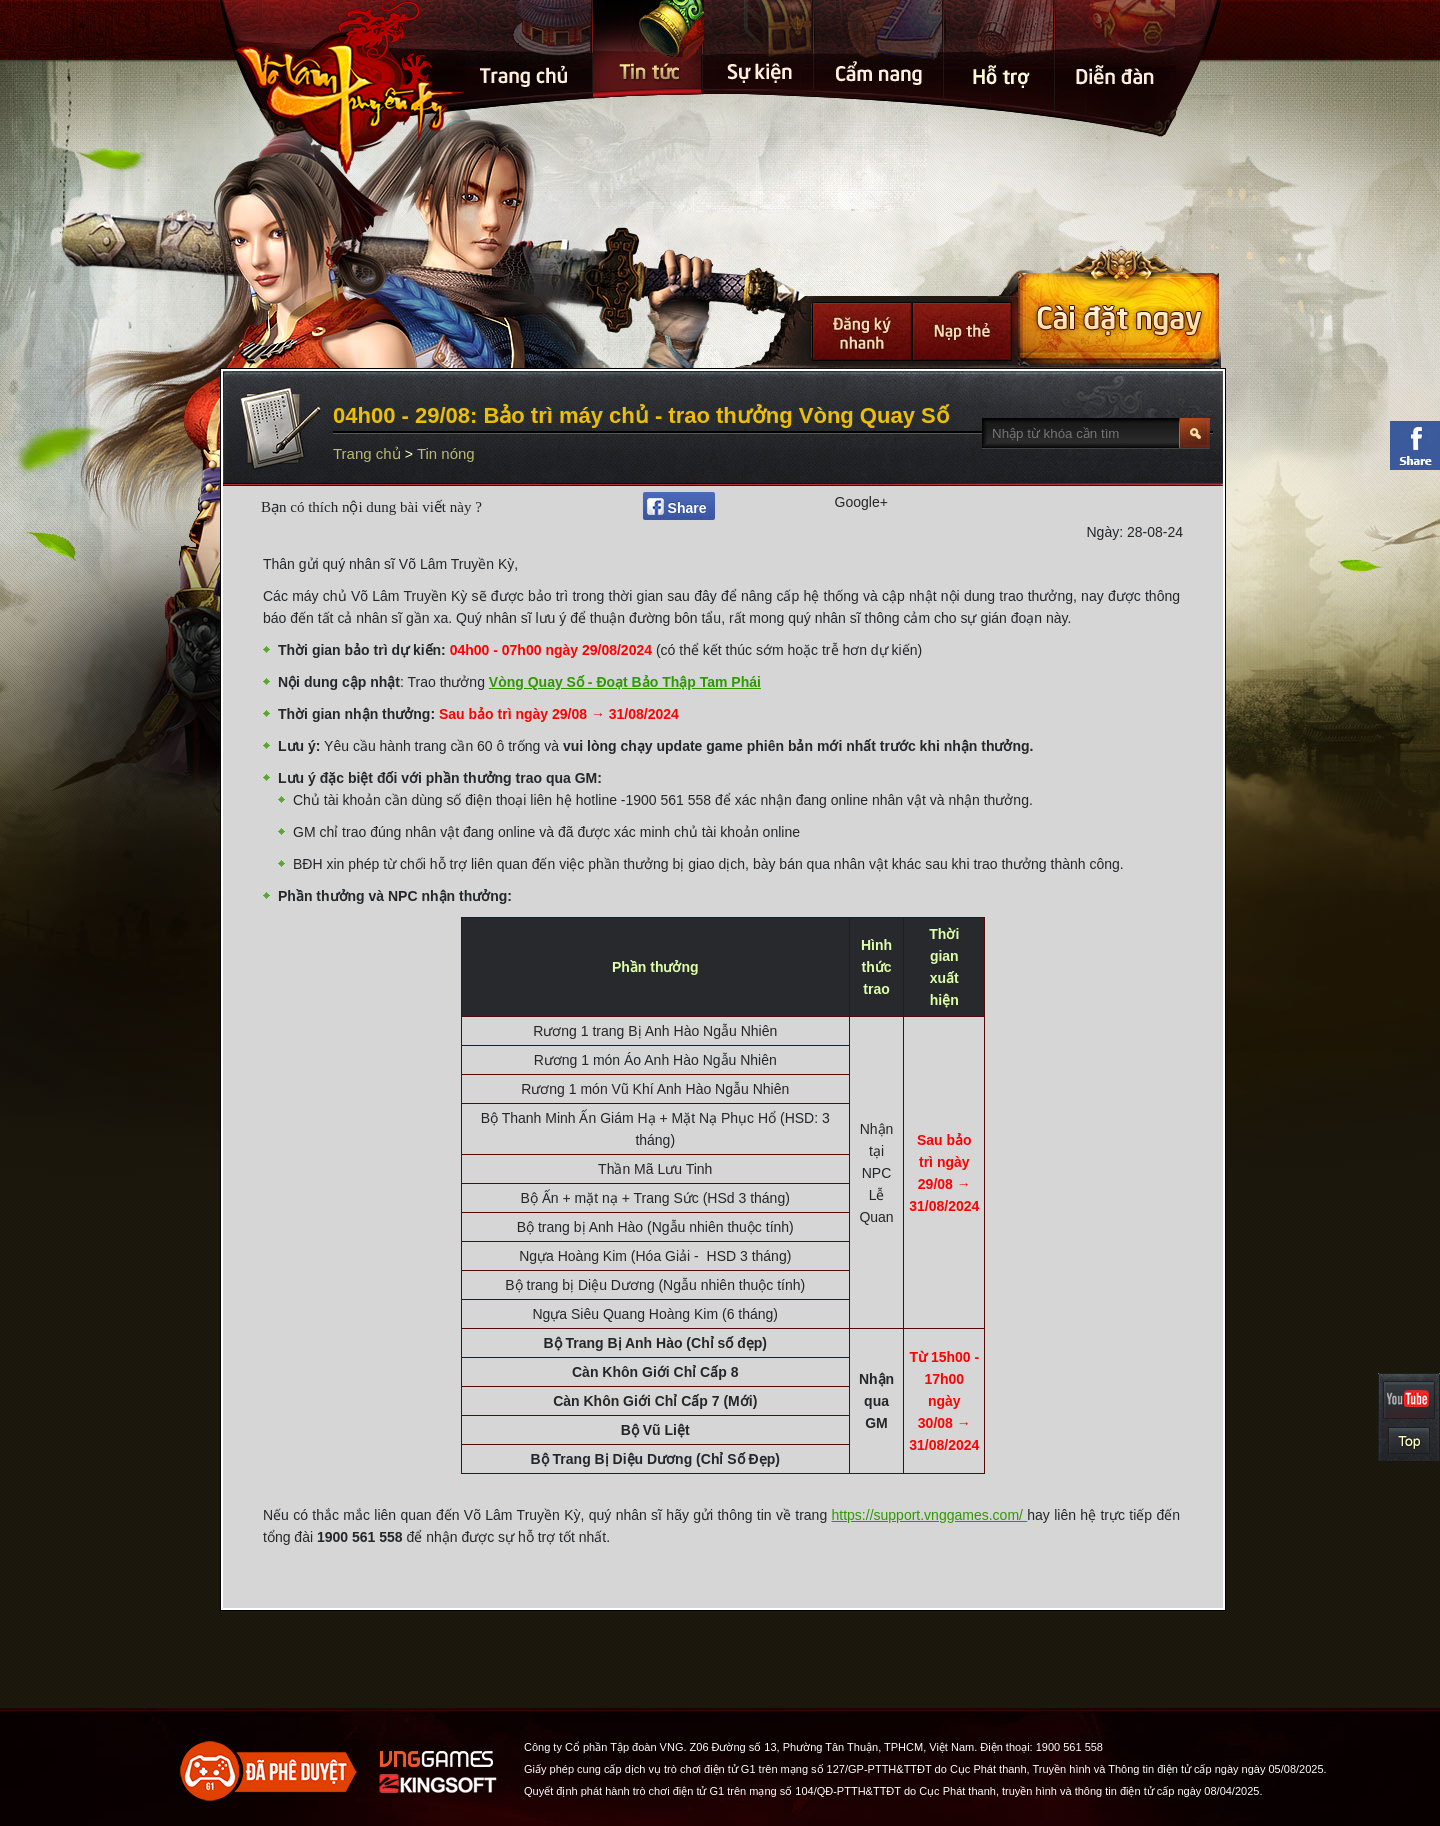 The height and width of the screenshot is (1826, 1440). I want to click on https://support.vnggames.com/, so click(930, 1515).